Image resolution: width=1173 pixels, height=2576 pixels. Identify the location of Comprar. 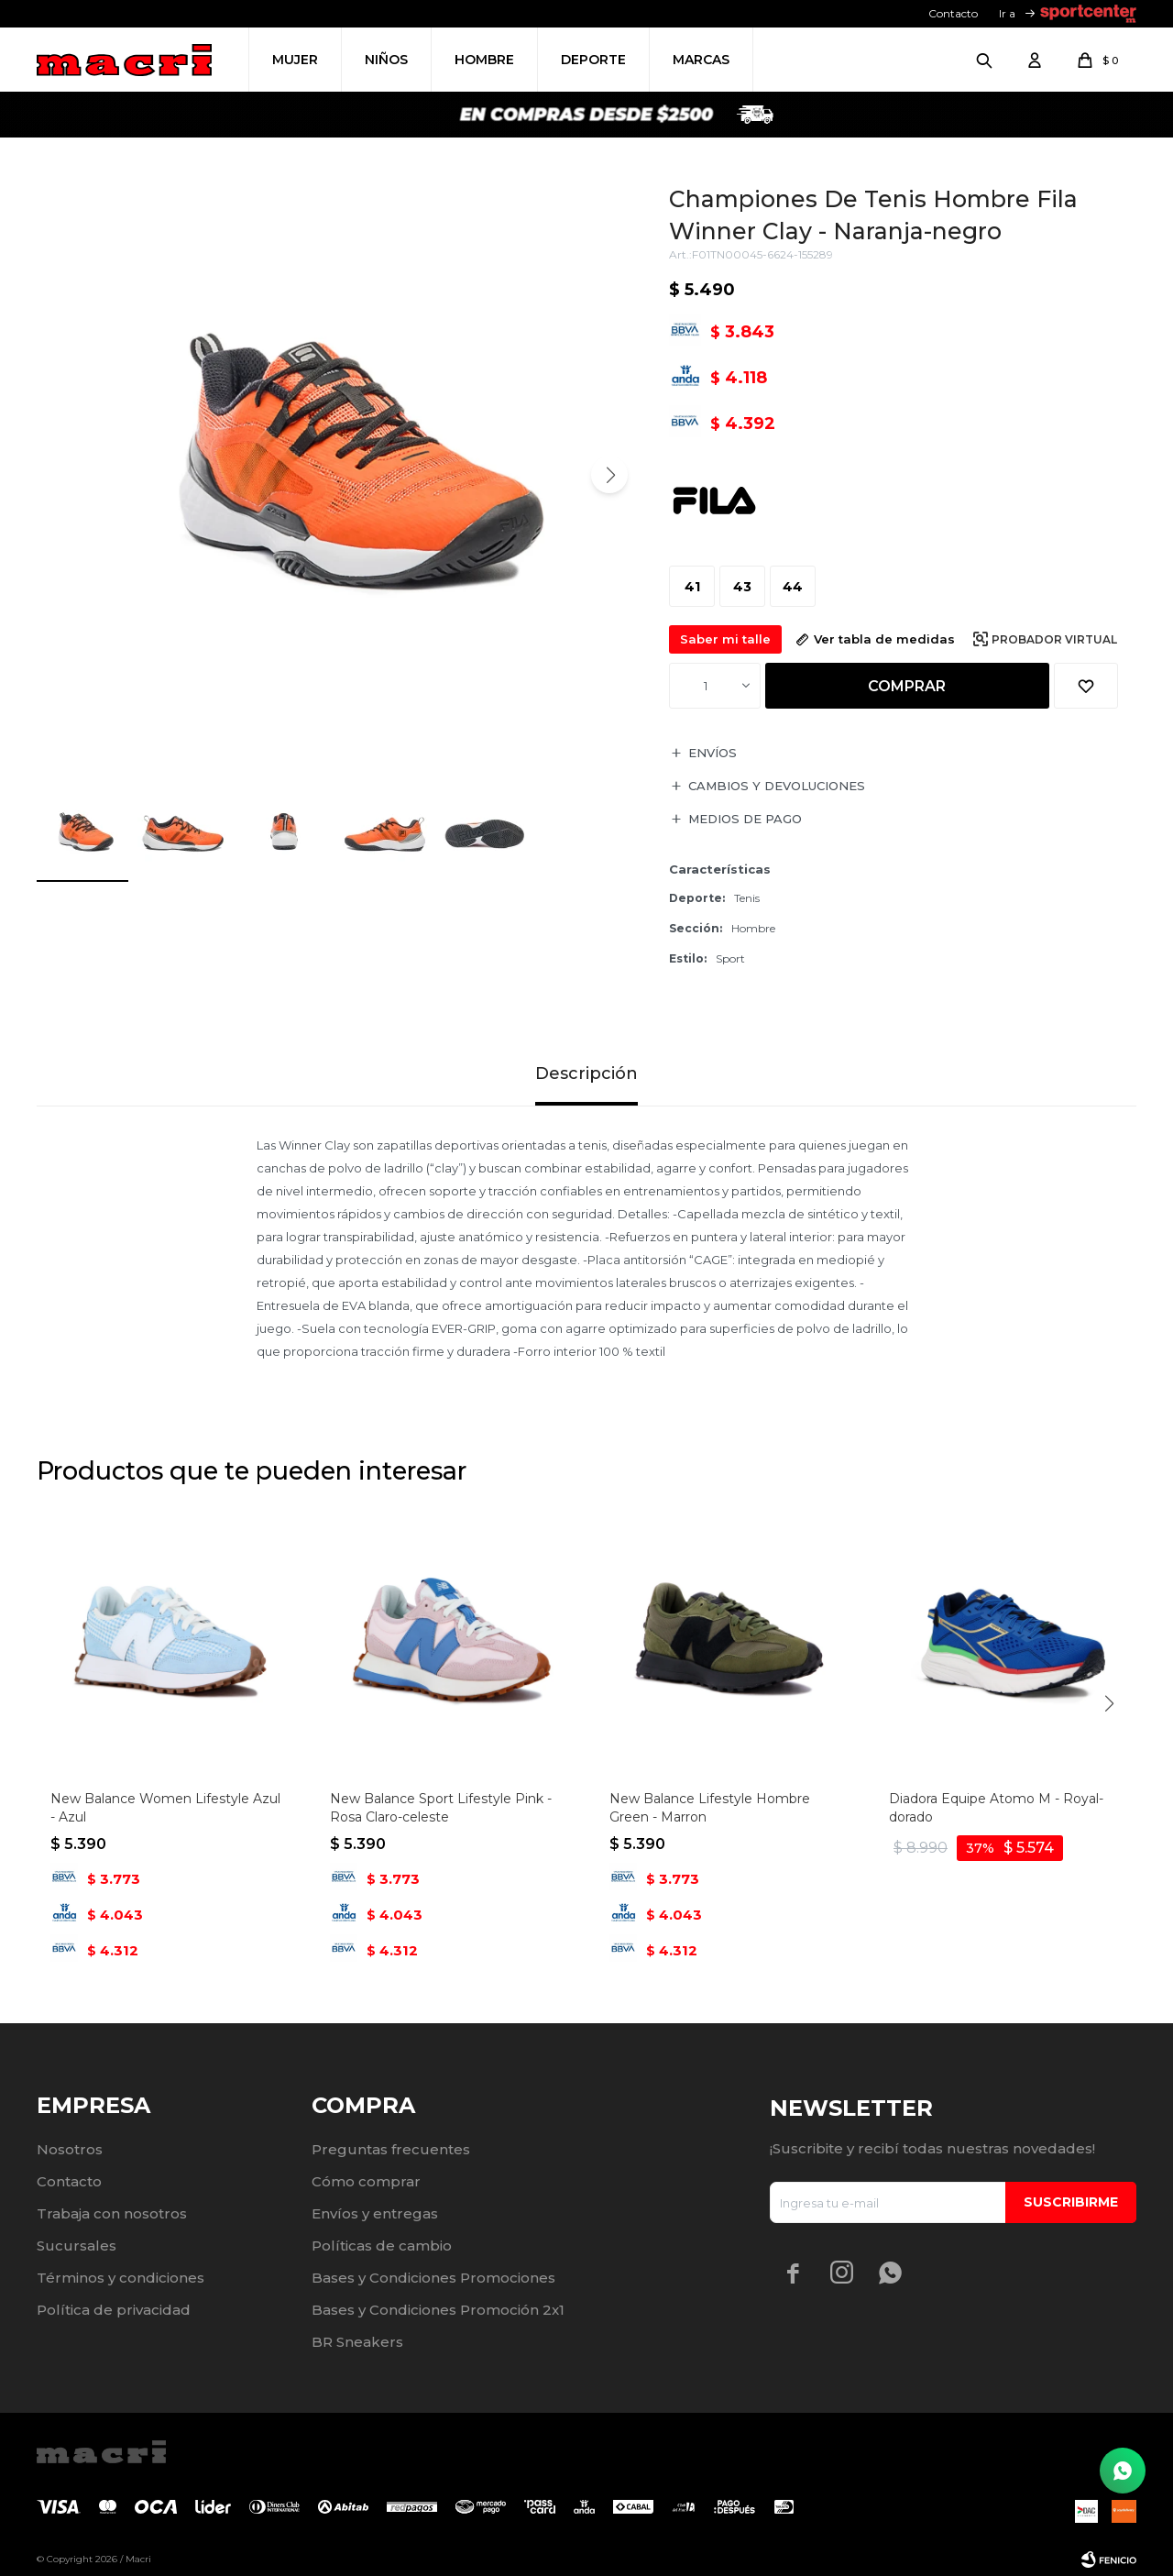
(907, 686).